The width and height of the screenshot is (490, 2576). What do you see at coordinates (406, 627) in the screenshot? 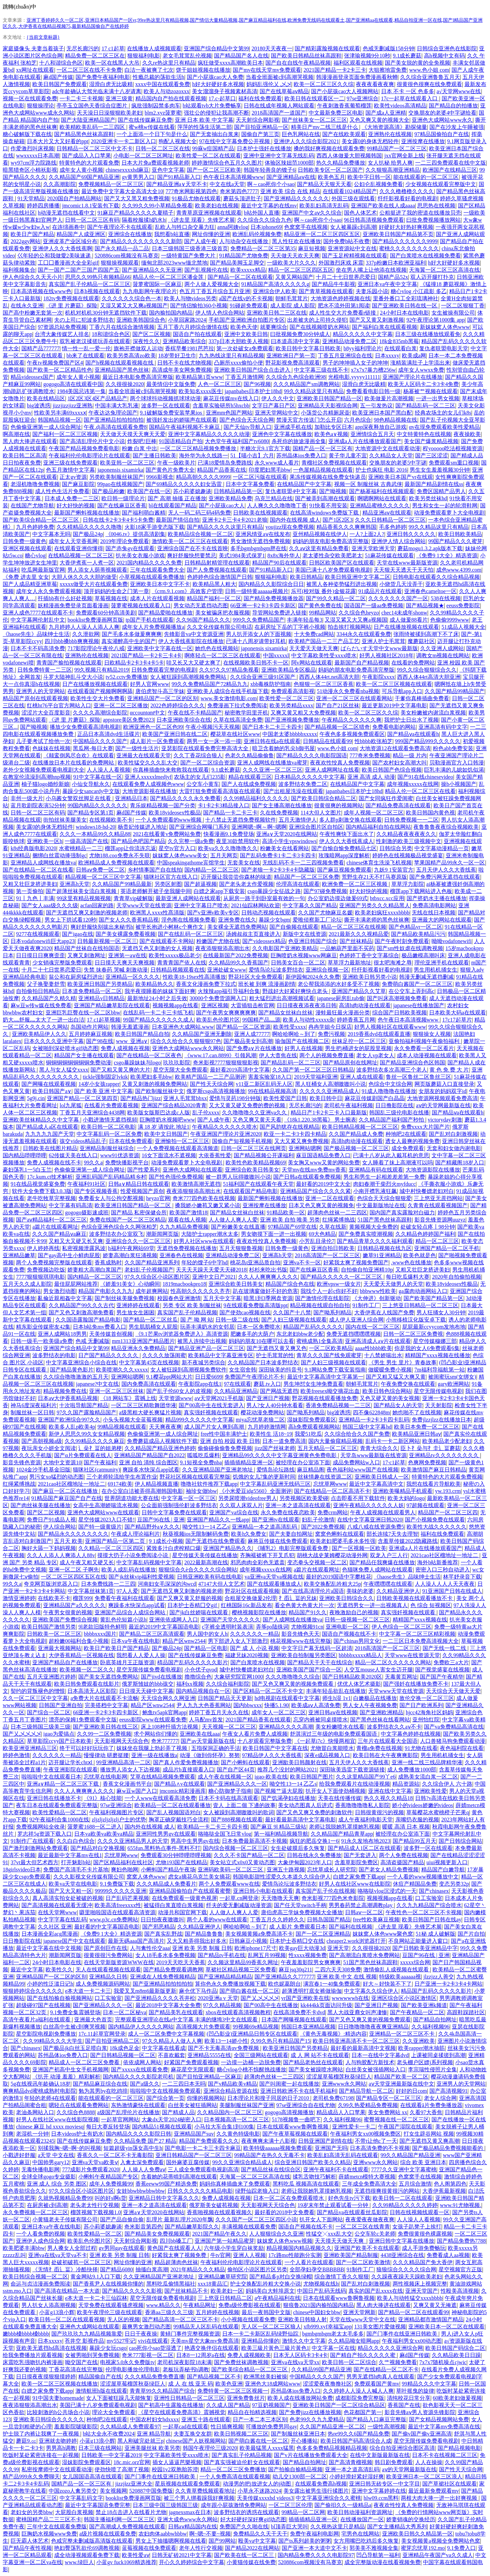
I see `日产在线播放视频在线观看` at bounding box center [406, 627].